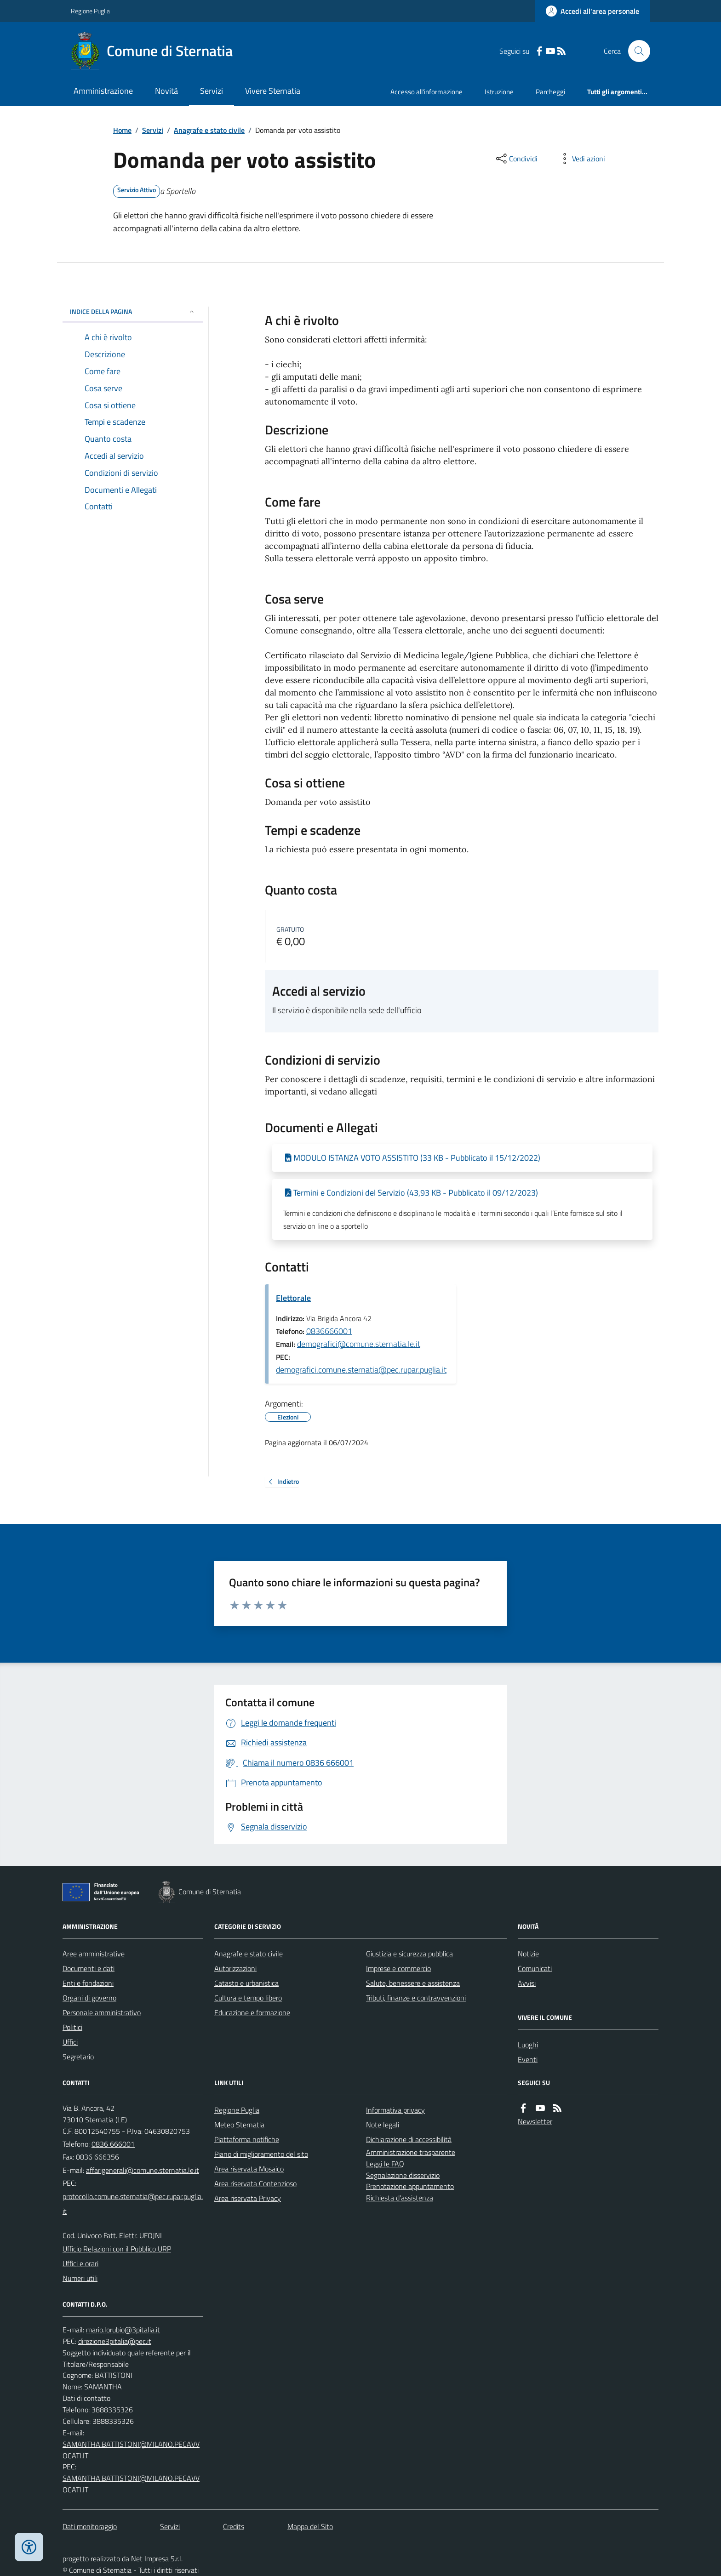 Image resolution: width=721 pixels, height=2576 pixels. Describe the element at coordinates (255, 2183) in the screenshot. I see `Area riservata Contenzioso` at that location.